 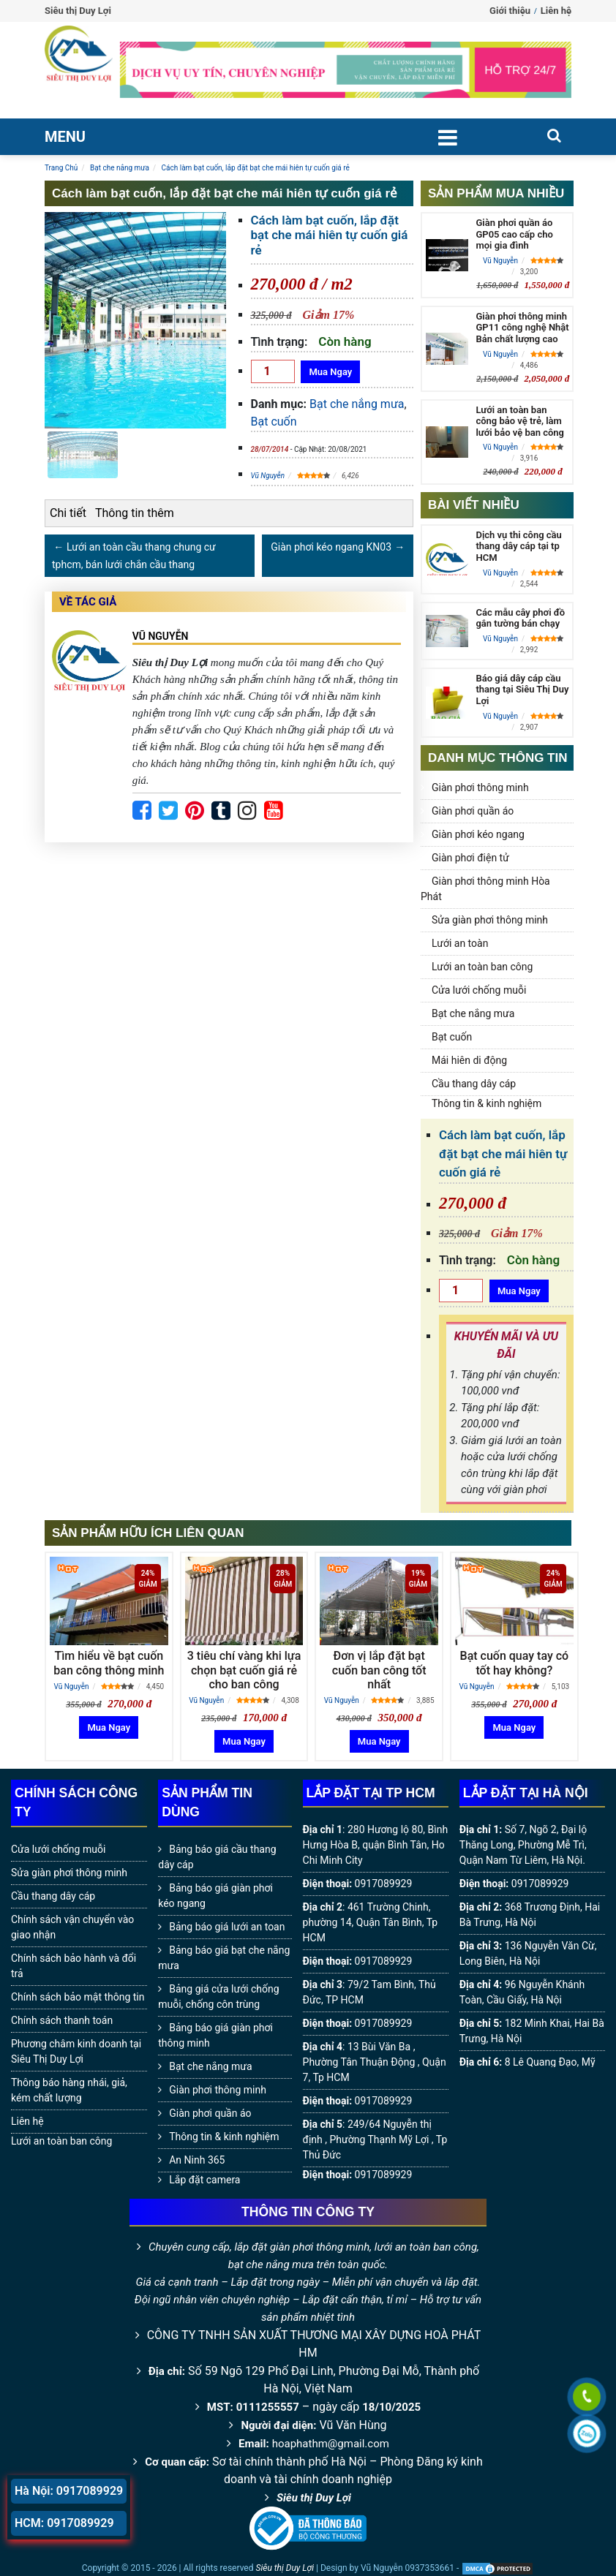 What do you see at coordinates (217, 1856) in the screenshot?
I see `Bảng báo giá cầu thang dây cáp` at bounding box center [217, 1856].